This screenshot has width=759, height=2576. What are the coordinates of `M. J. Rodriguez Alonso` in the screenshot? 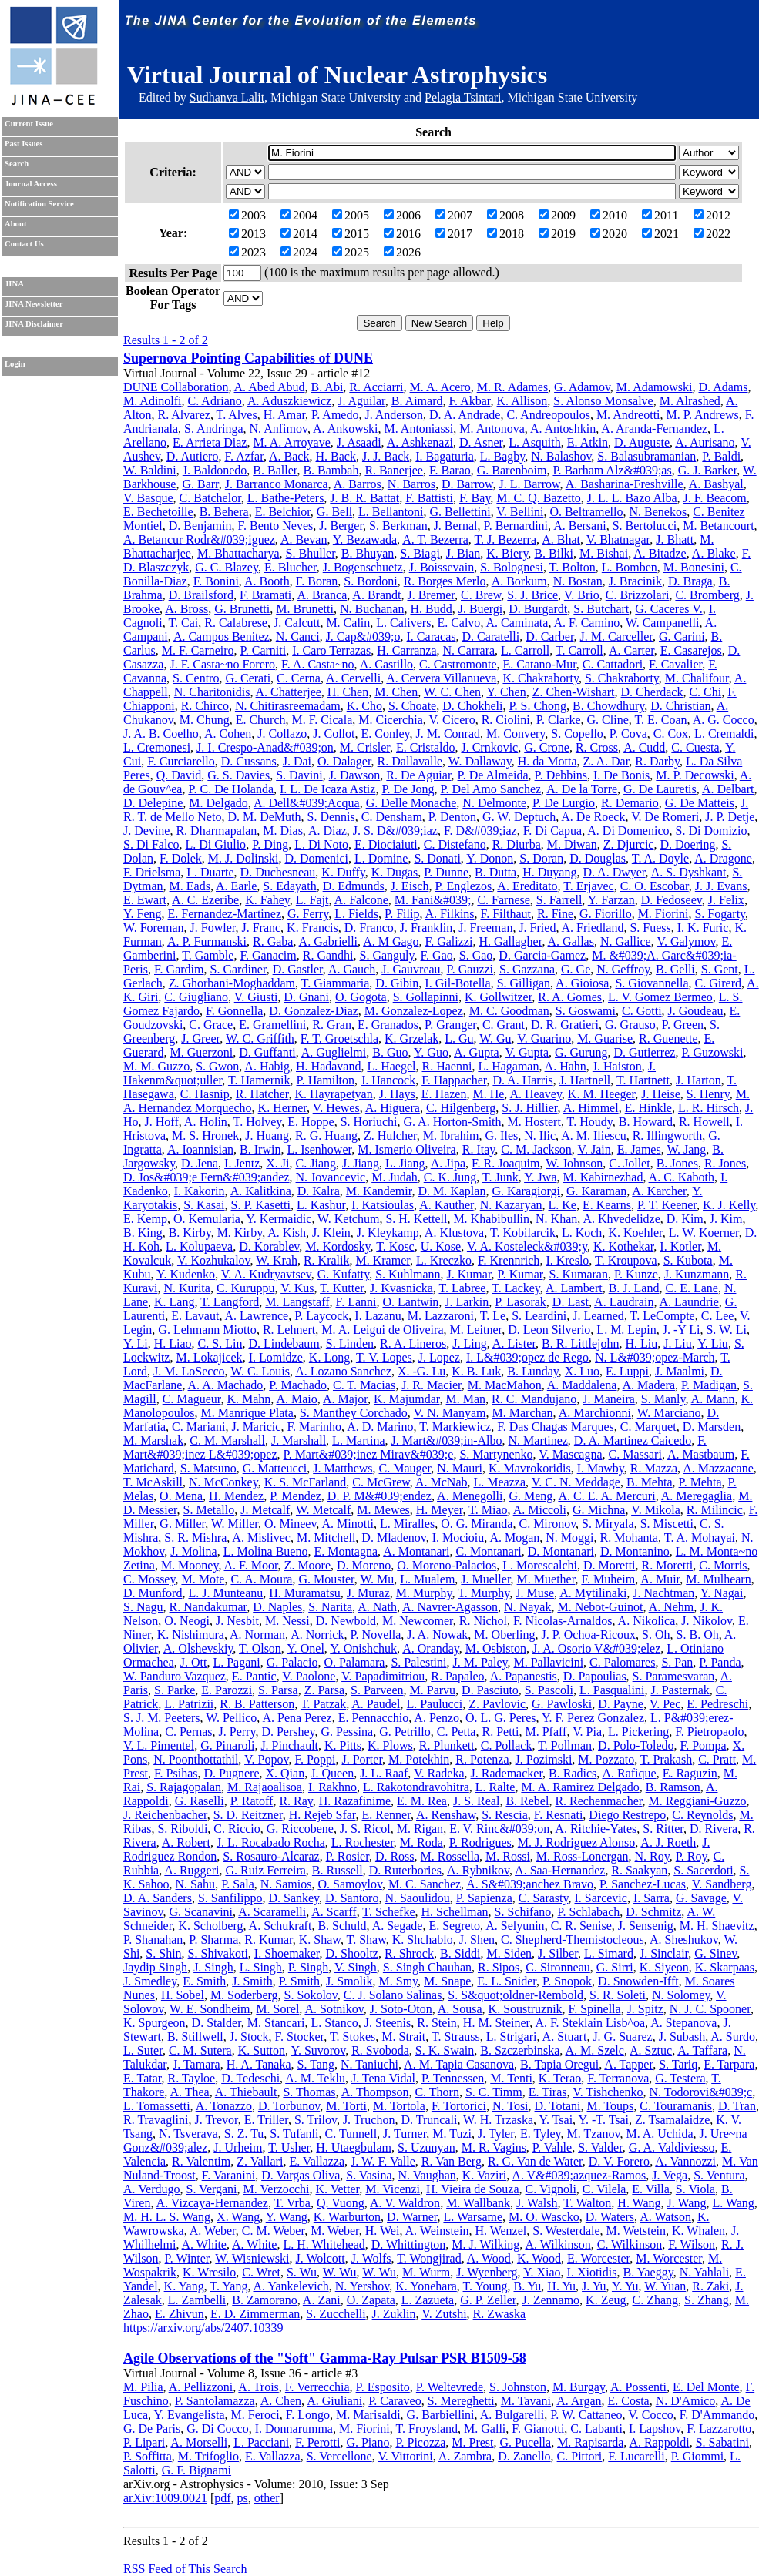 It's located at (576, 1842).